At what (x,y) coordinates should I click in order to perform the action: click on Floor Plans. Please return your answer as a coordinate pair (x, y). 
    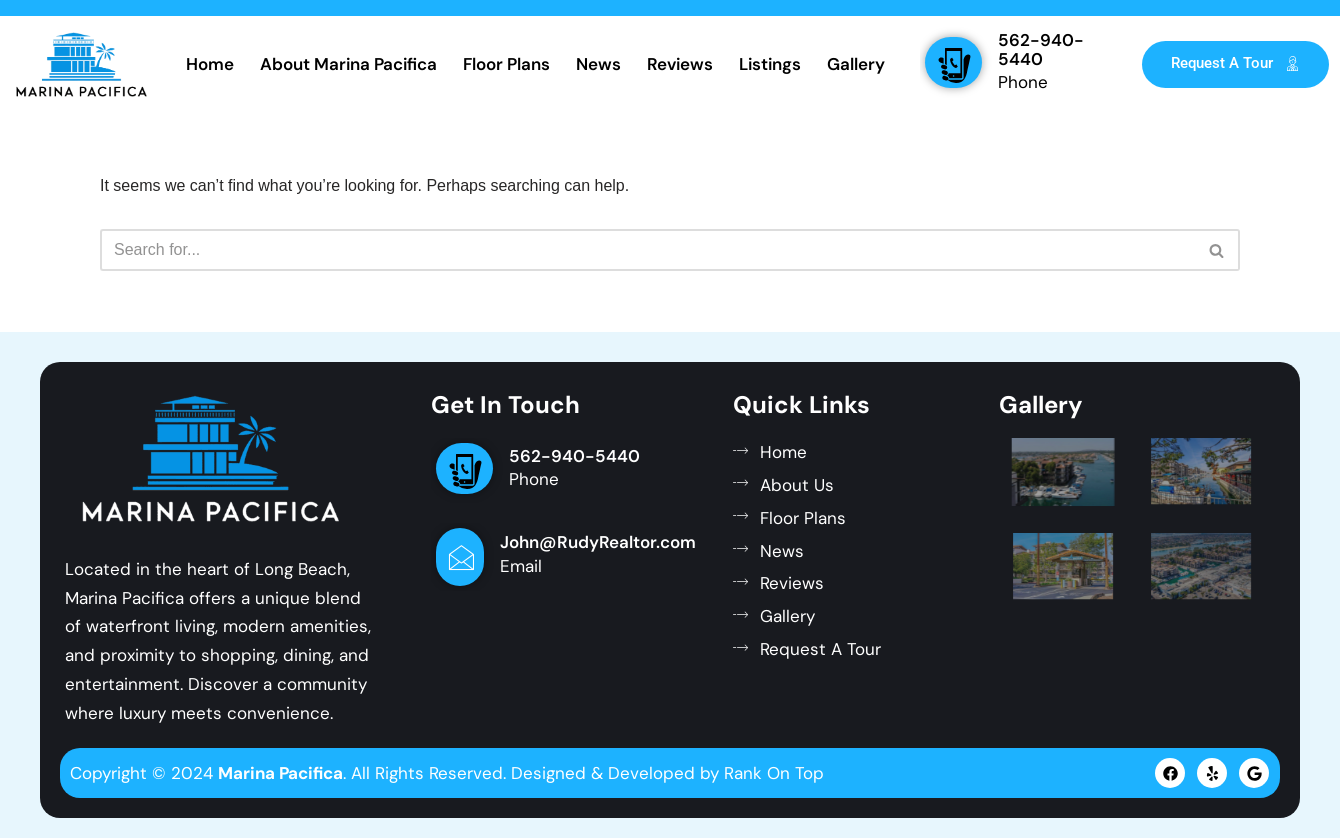
    Looking at the image, I should click on (506, 64).